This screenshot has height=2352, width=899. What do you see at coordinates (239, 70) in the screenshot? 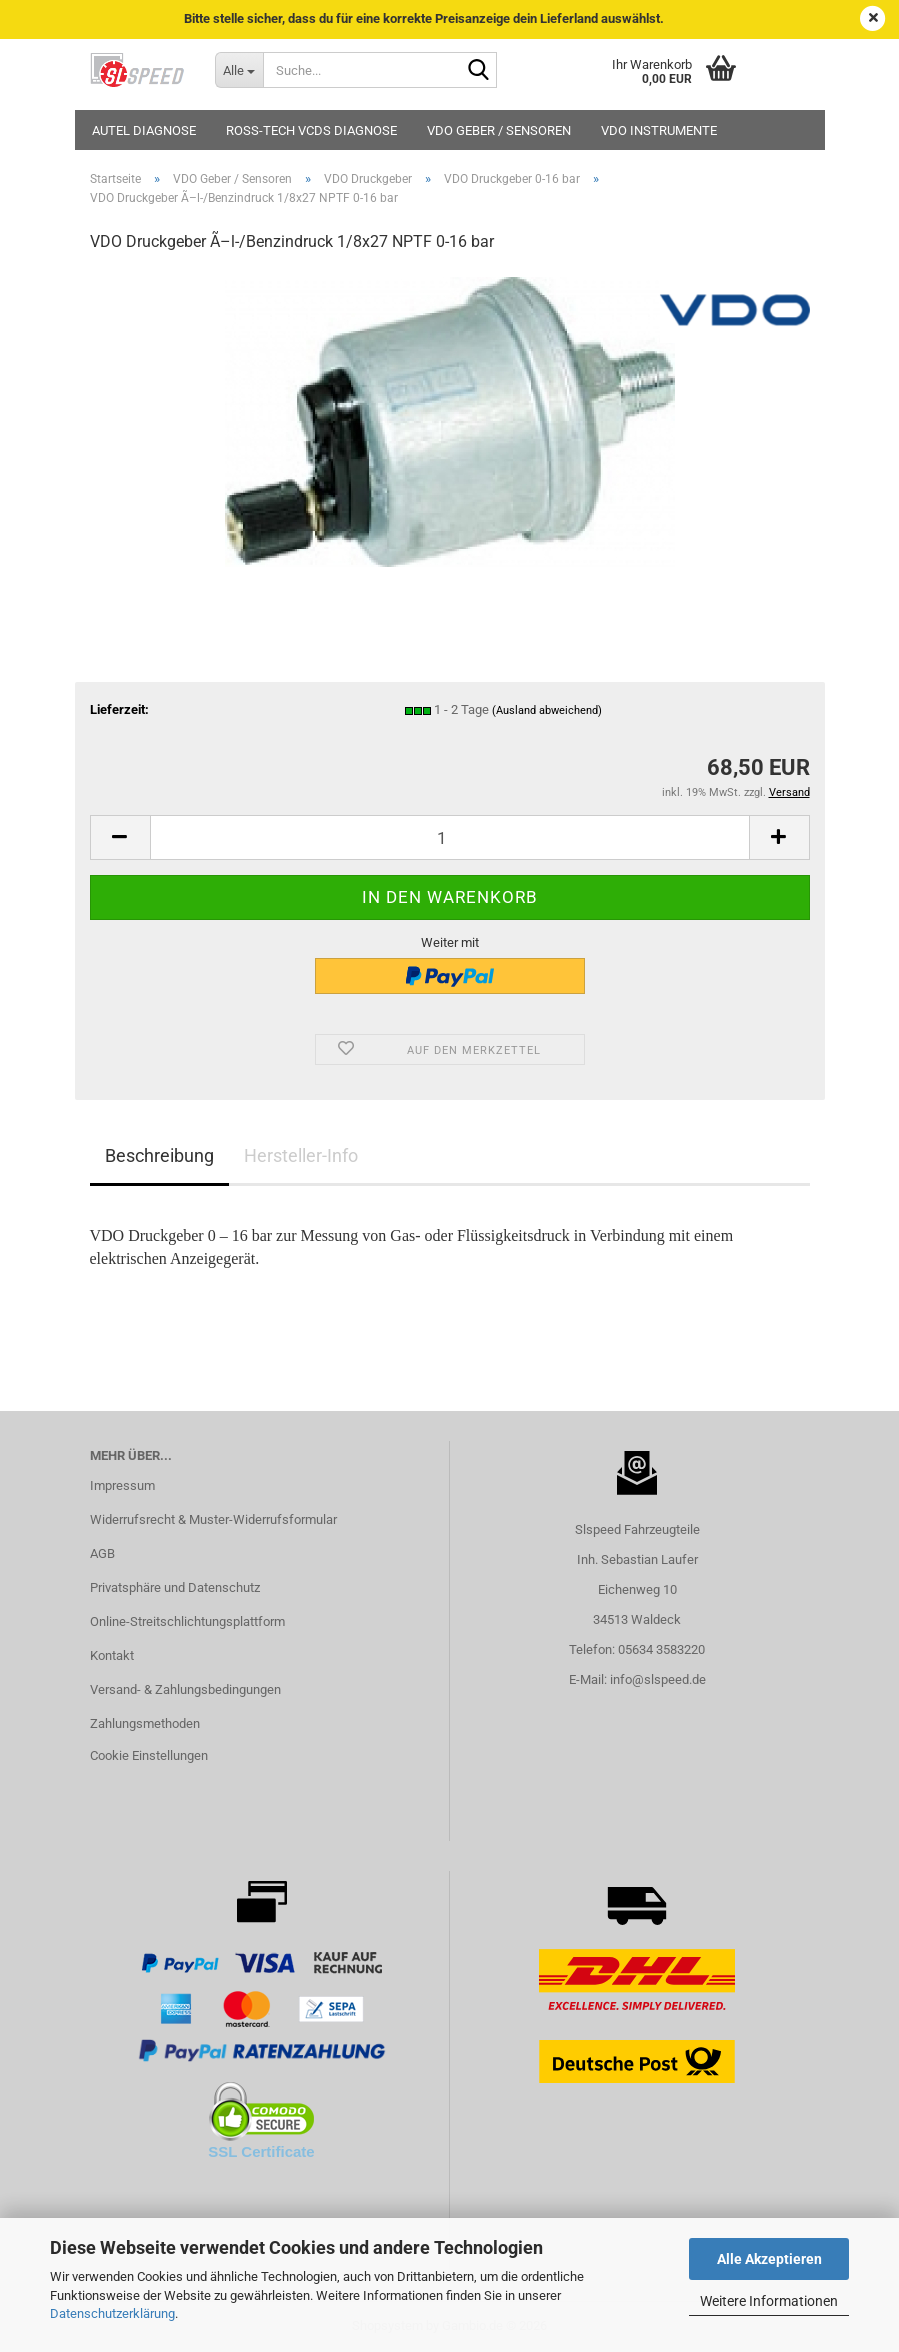
I see `[Suche...]` at bounding box center [239, 70].